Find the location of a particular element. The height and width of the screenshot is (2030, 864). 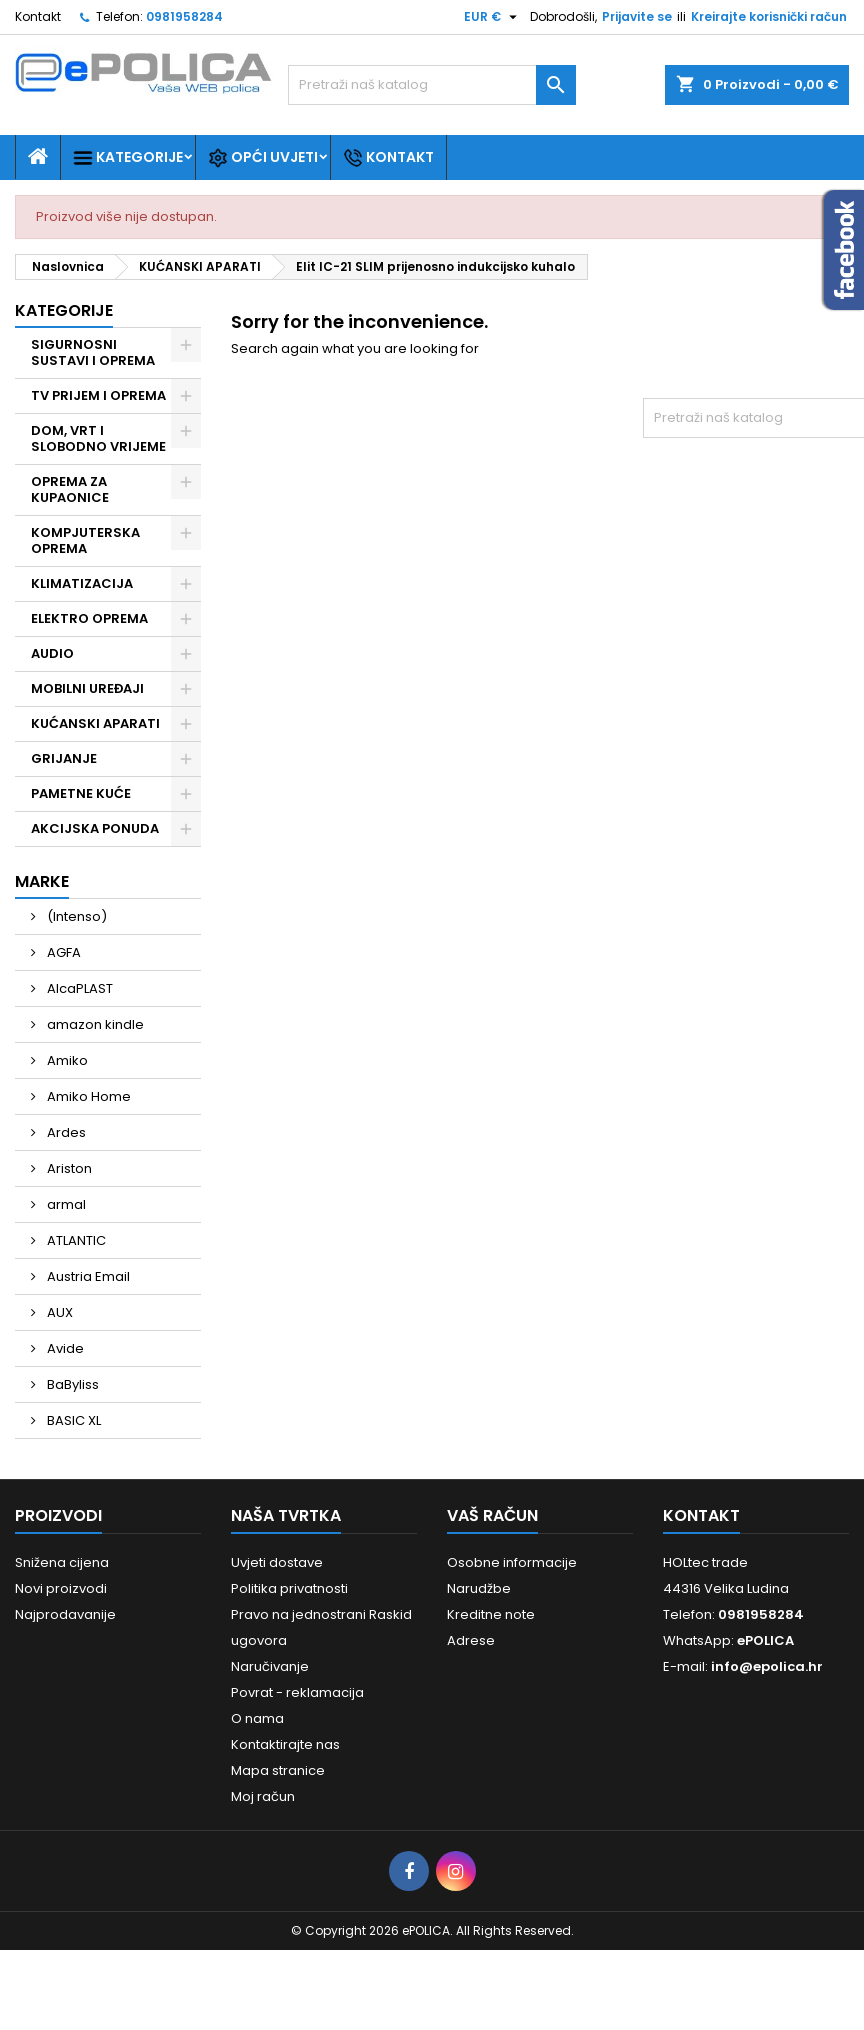

Narudžbe is located at coordinates (479, 1588).